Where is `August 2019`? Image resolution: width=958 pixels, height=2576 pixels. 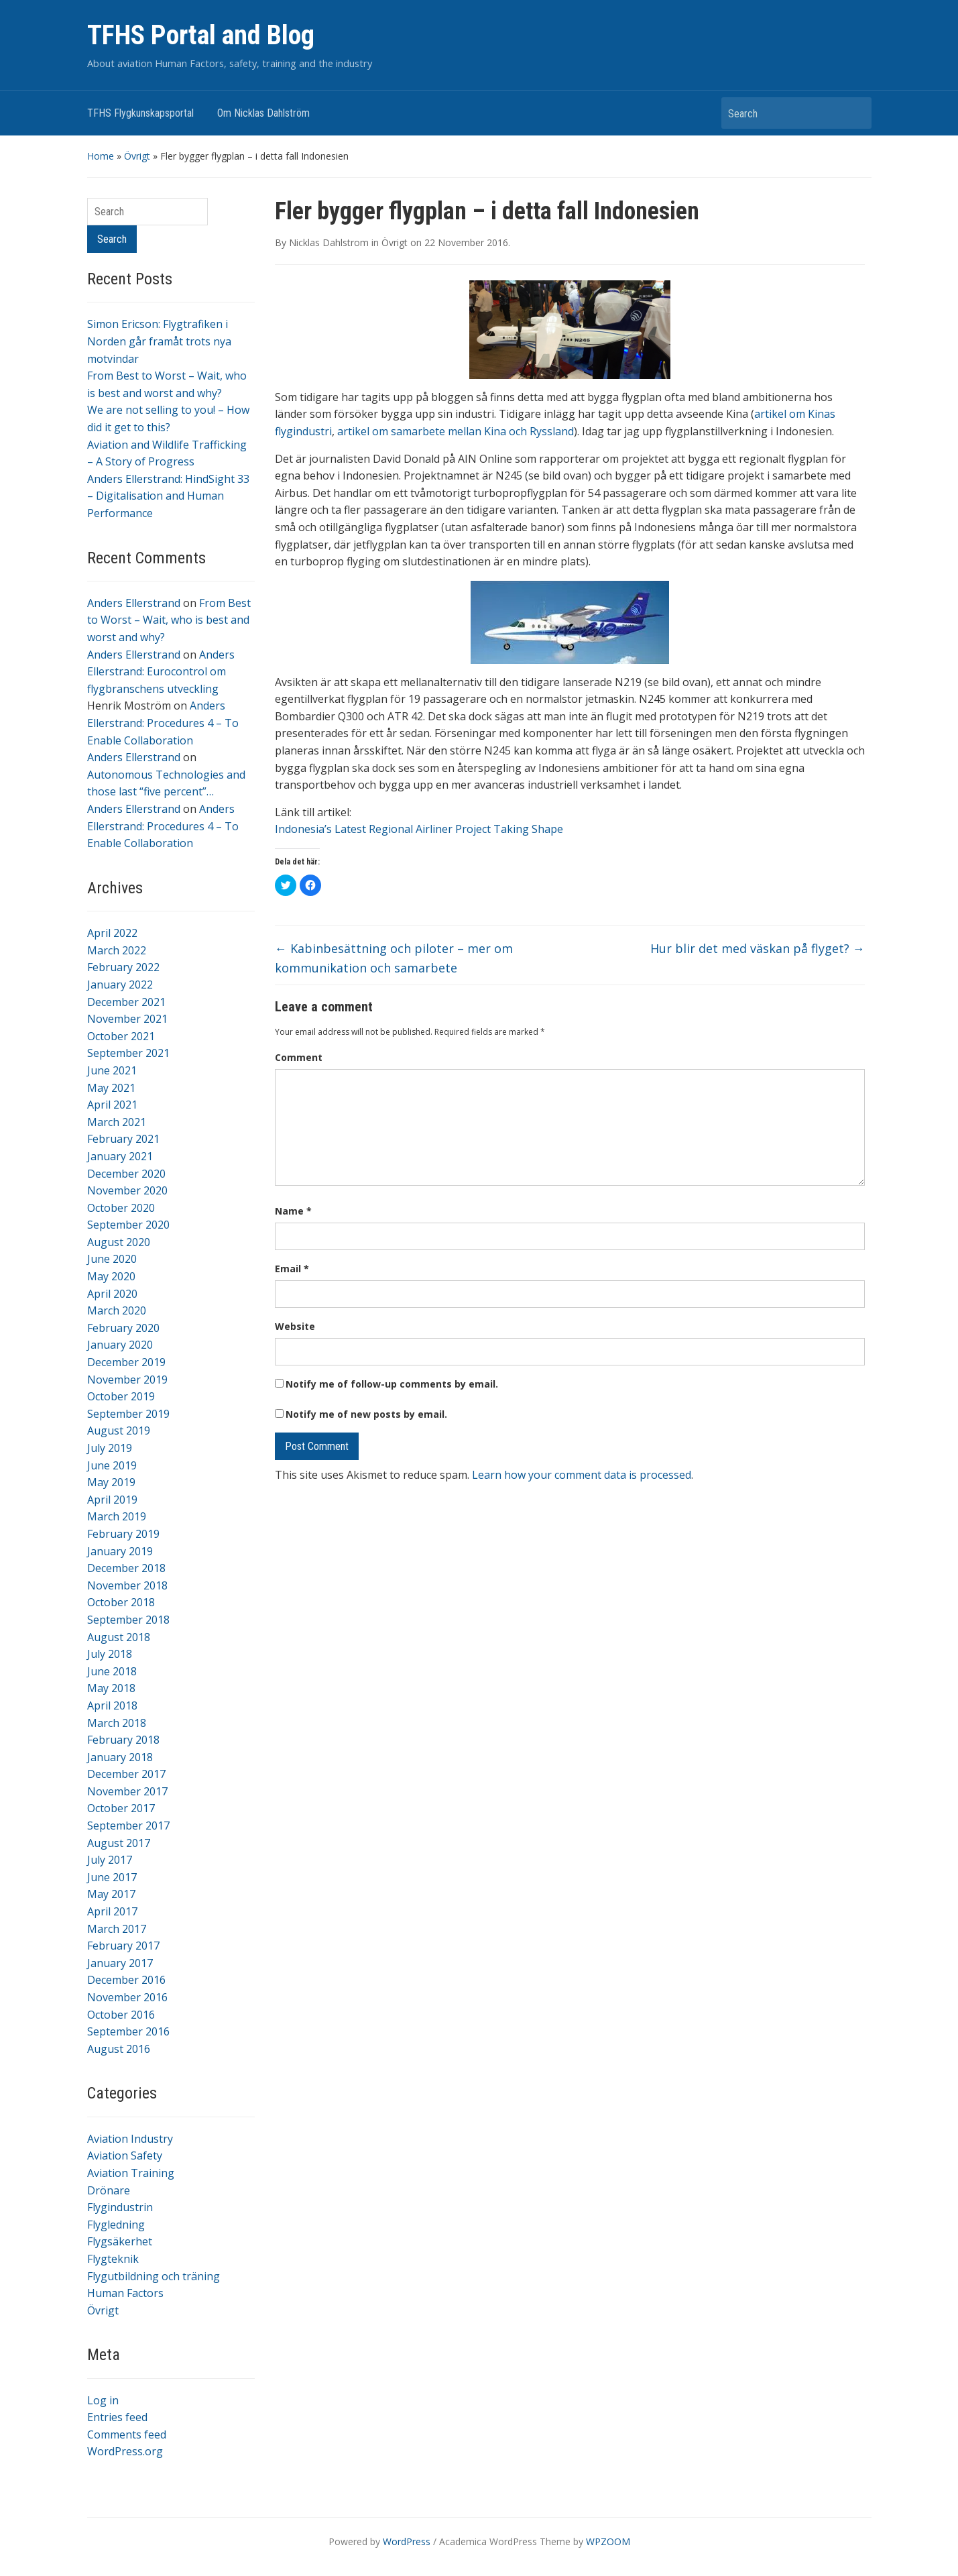 August 2019 is located at coordinates (118, 1430).